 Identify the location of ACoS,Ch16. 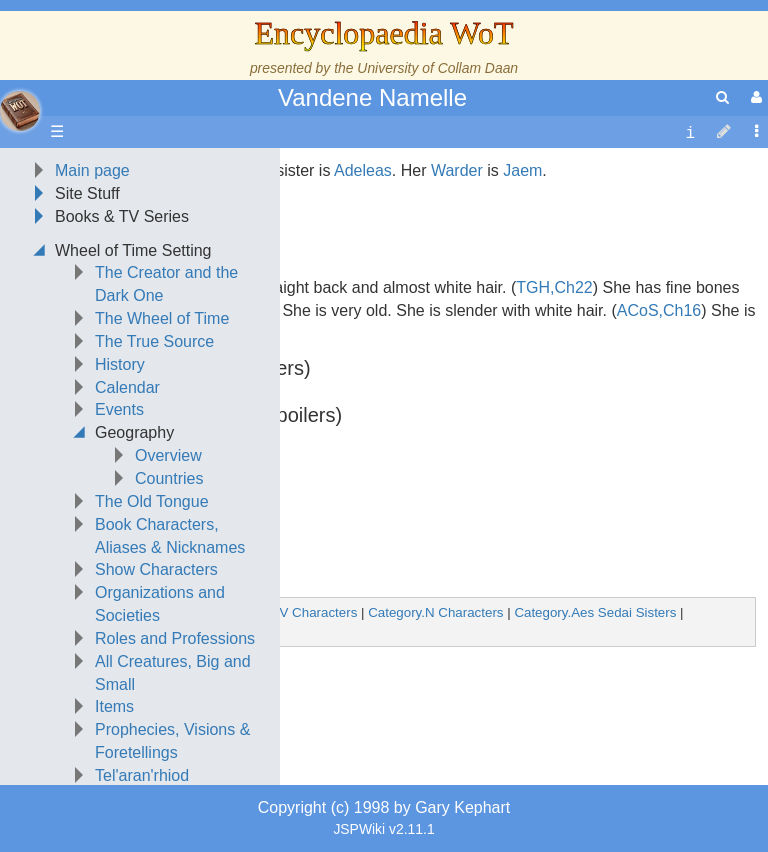
(659, 310).